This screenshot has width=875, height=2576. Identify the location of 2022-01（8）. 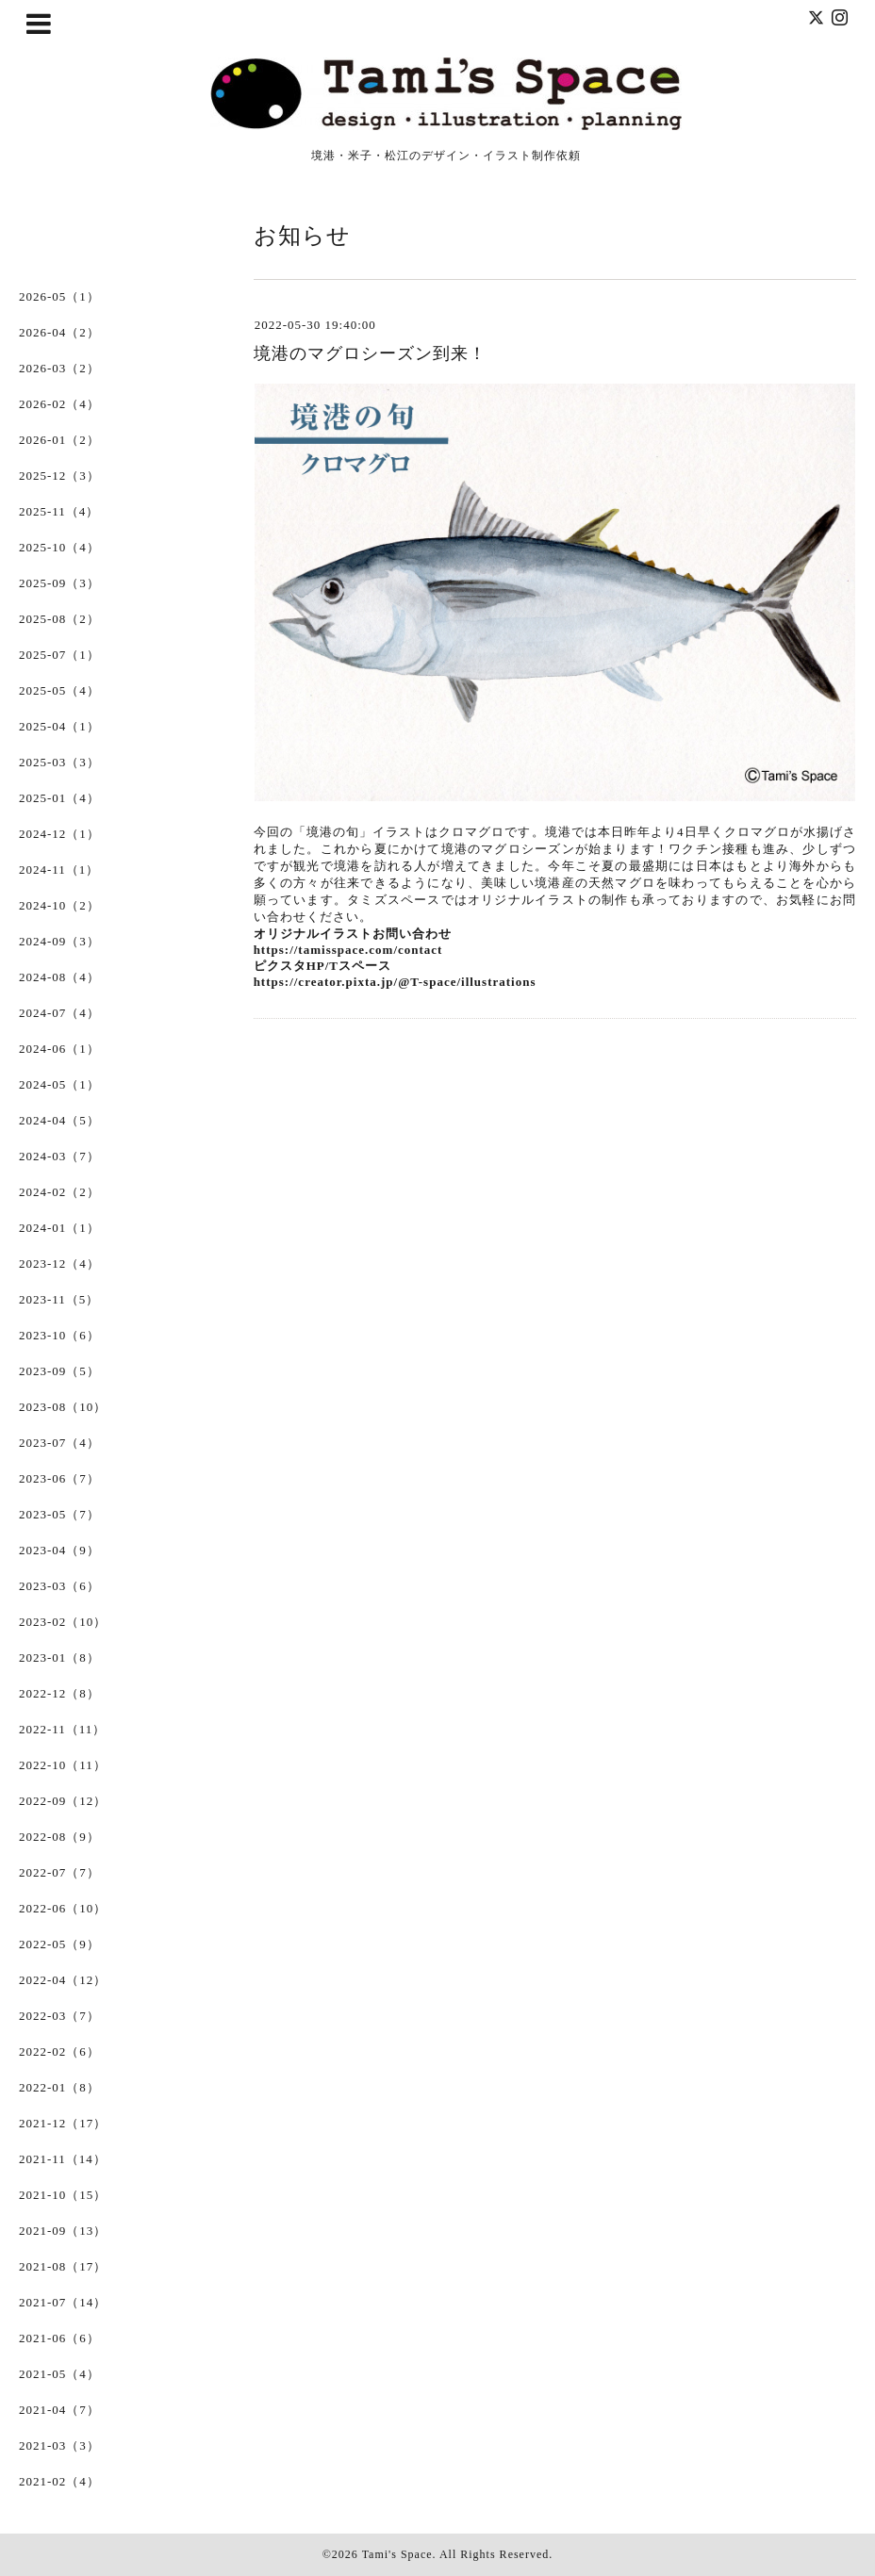
(59, 2087).